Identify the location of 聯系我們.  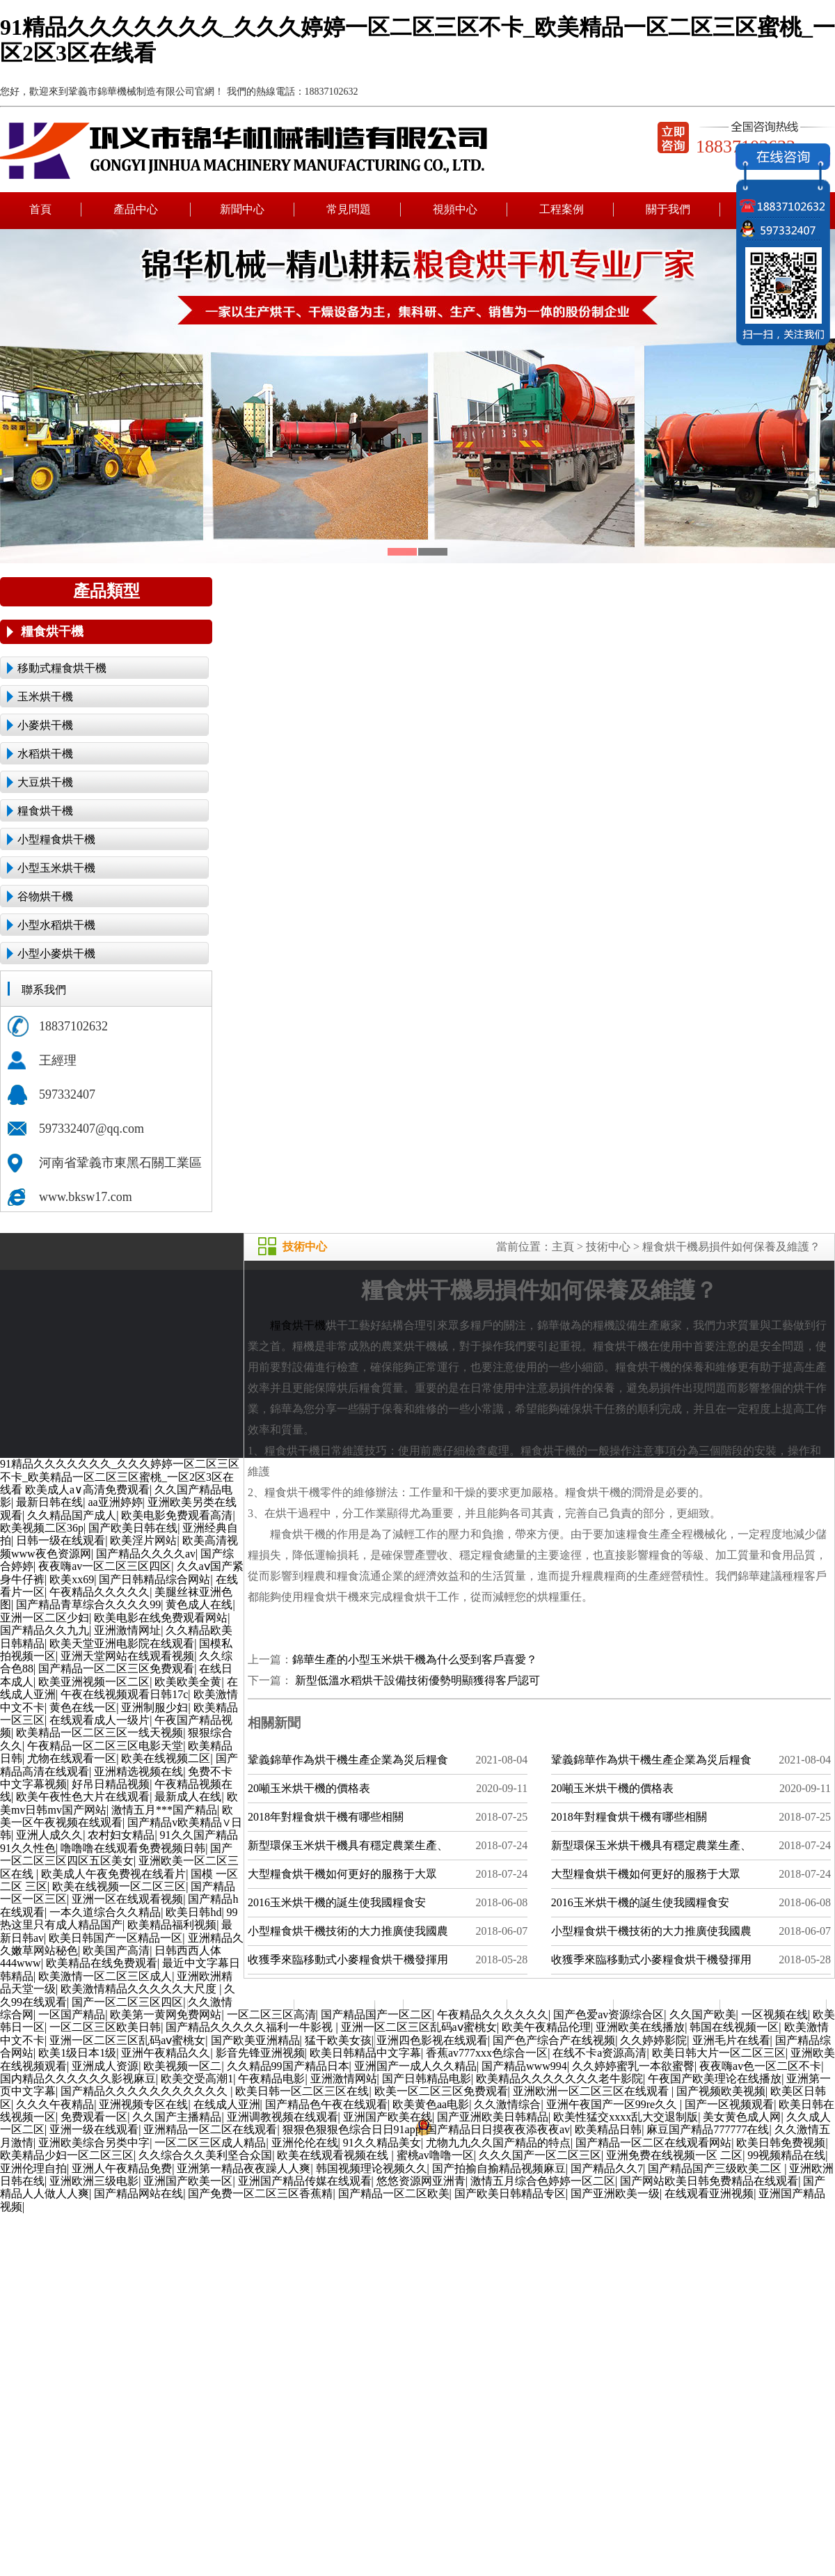
(774, 2006).